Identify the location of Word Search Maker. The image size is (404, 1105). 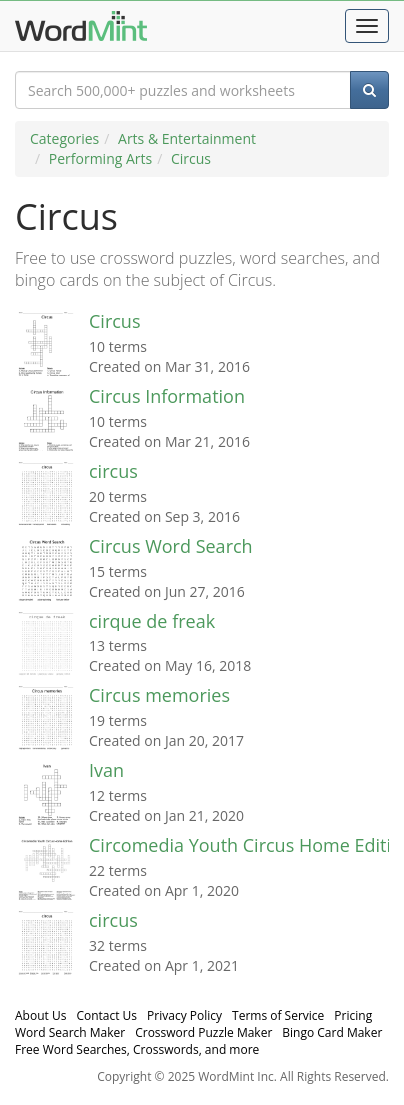
(70, 1032).